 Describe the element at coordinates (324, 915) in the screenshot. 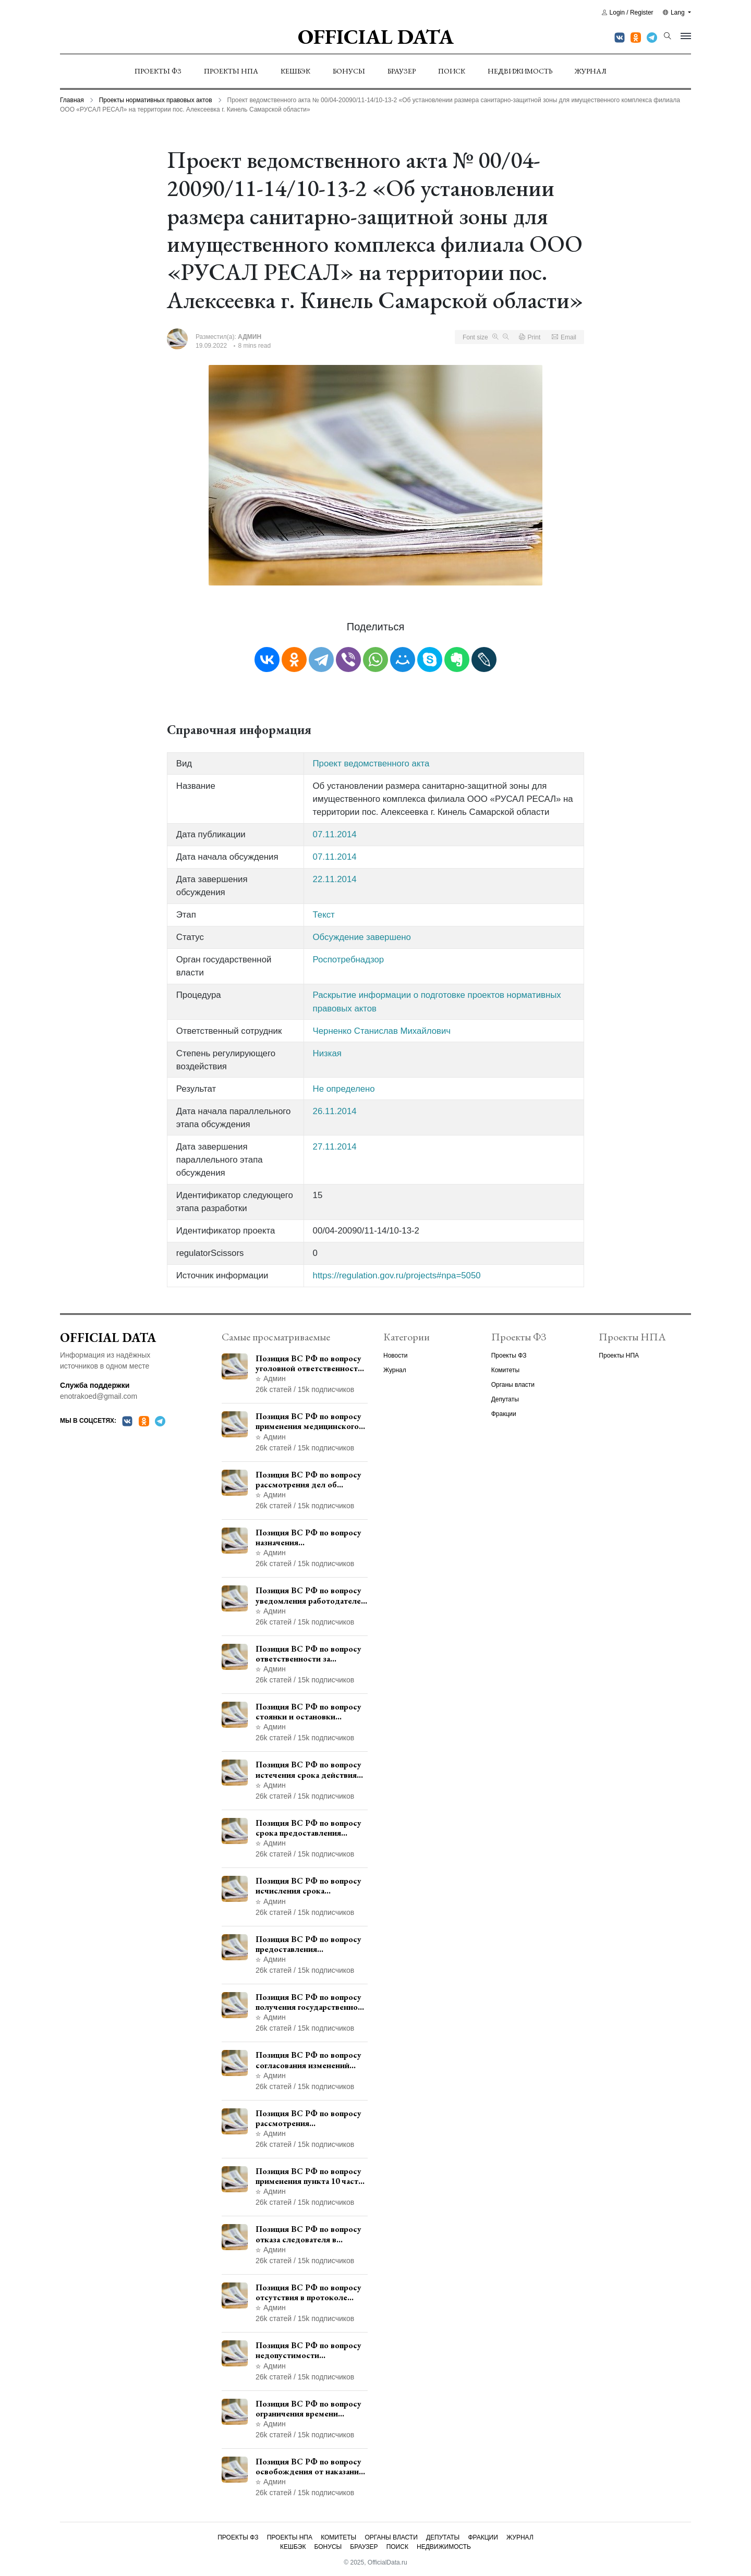

I see `Текст` at that location.